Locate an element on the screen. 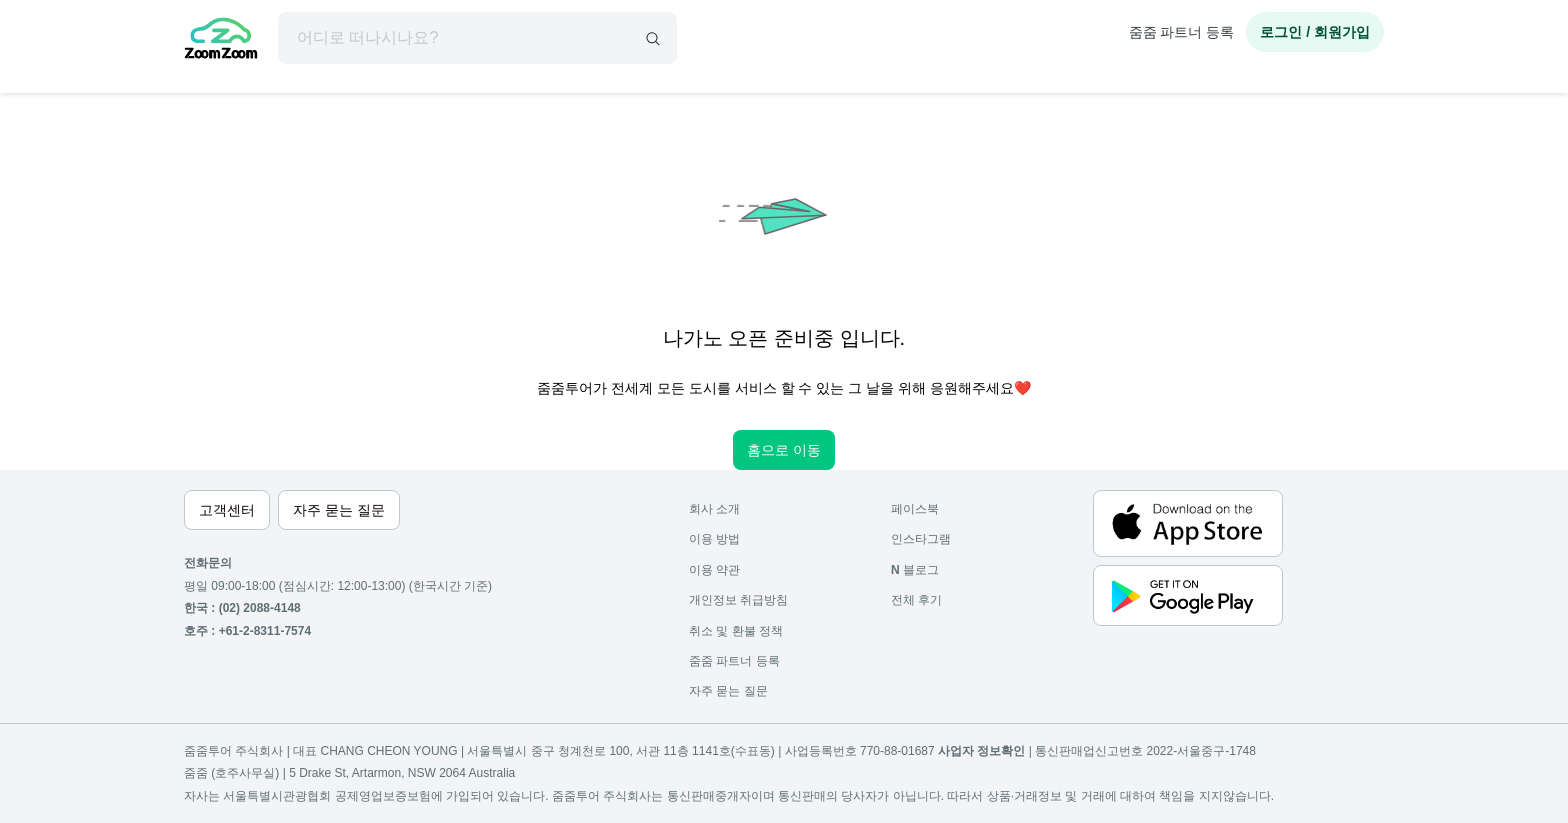  자주 묻는 질문 is located at coordinates (728, 691).